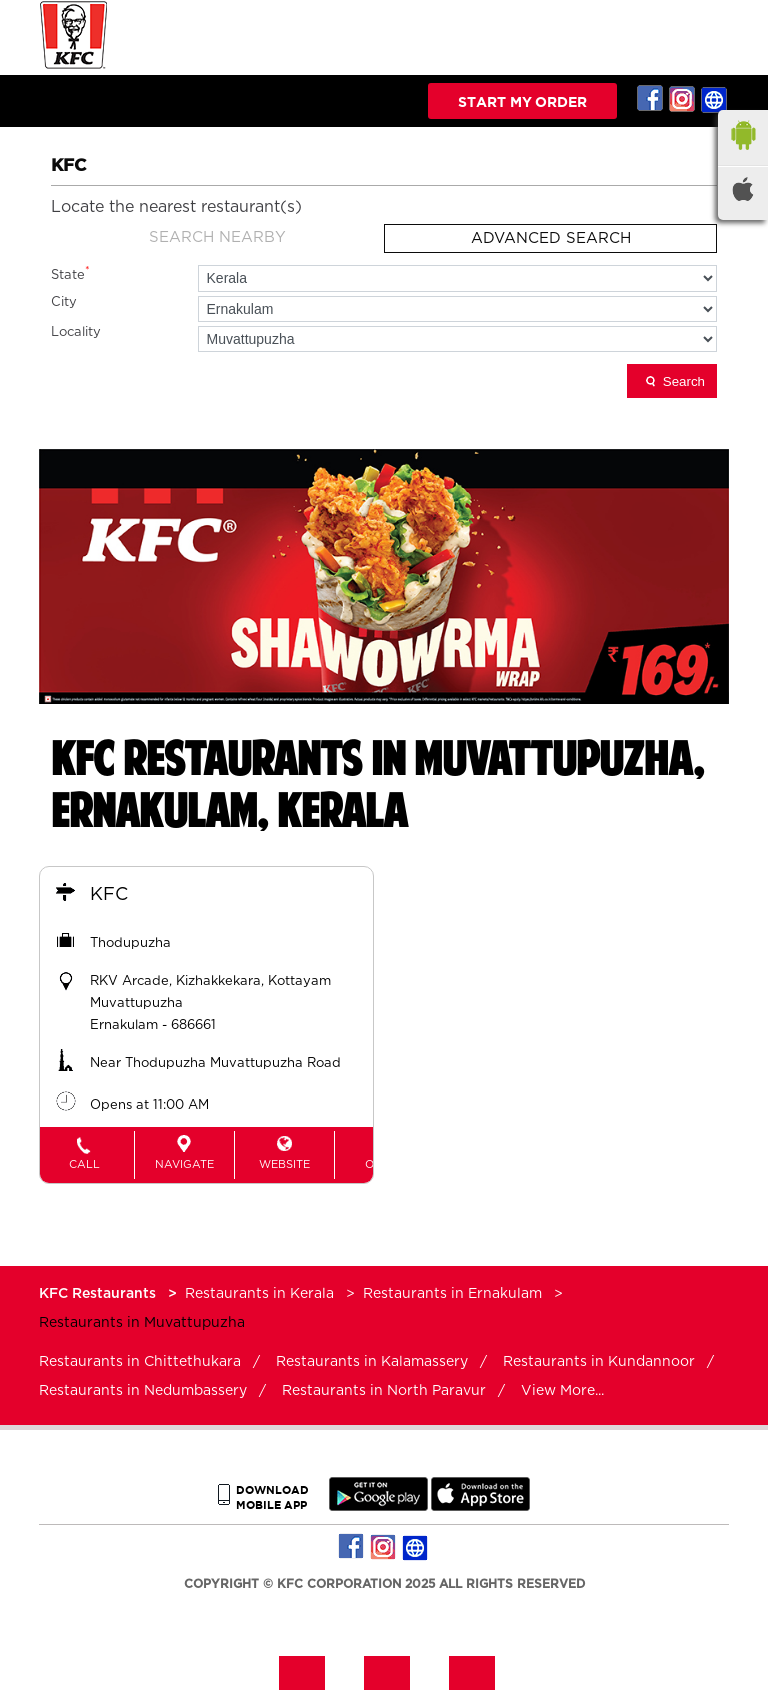 The image size is (768, 1690). What do you see at coordinates (143, 1391) in the screenshot?
I see `Restaurants in Nedumbassery` at bounding box center [143, 1391].